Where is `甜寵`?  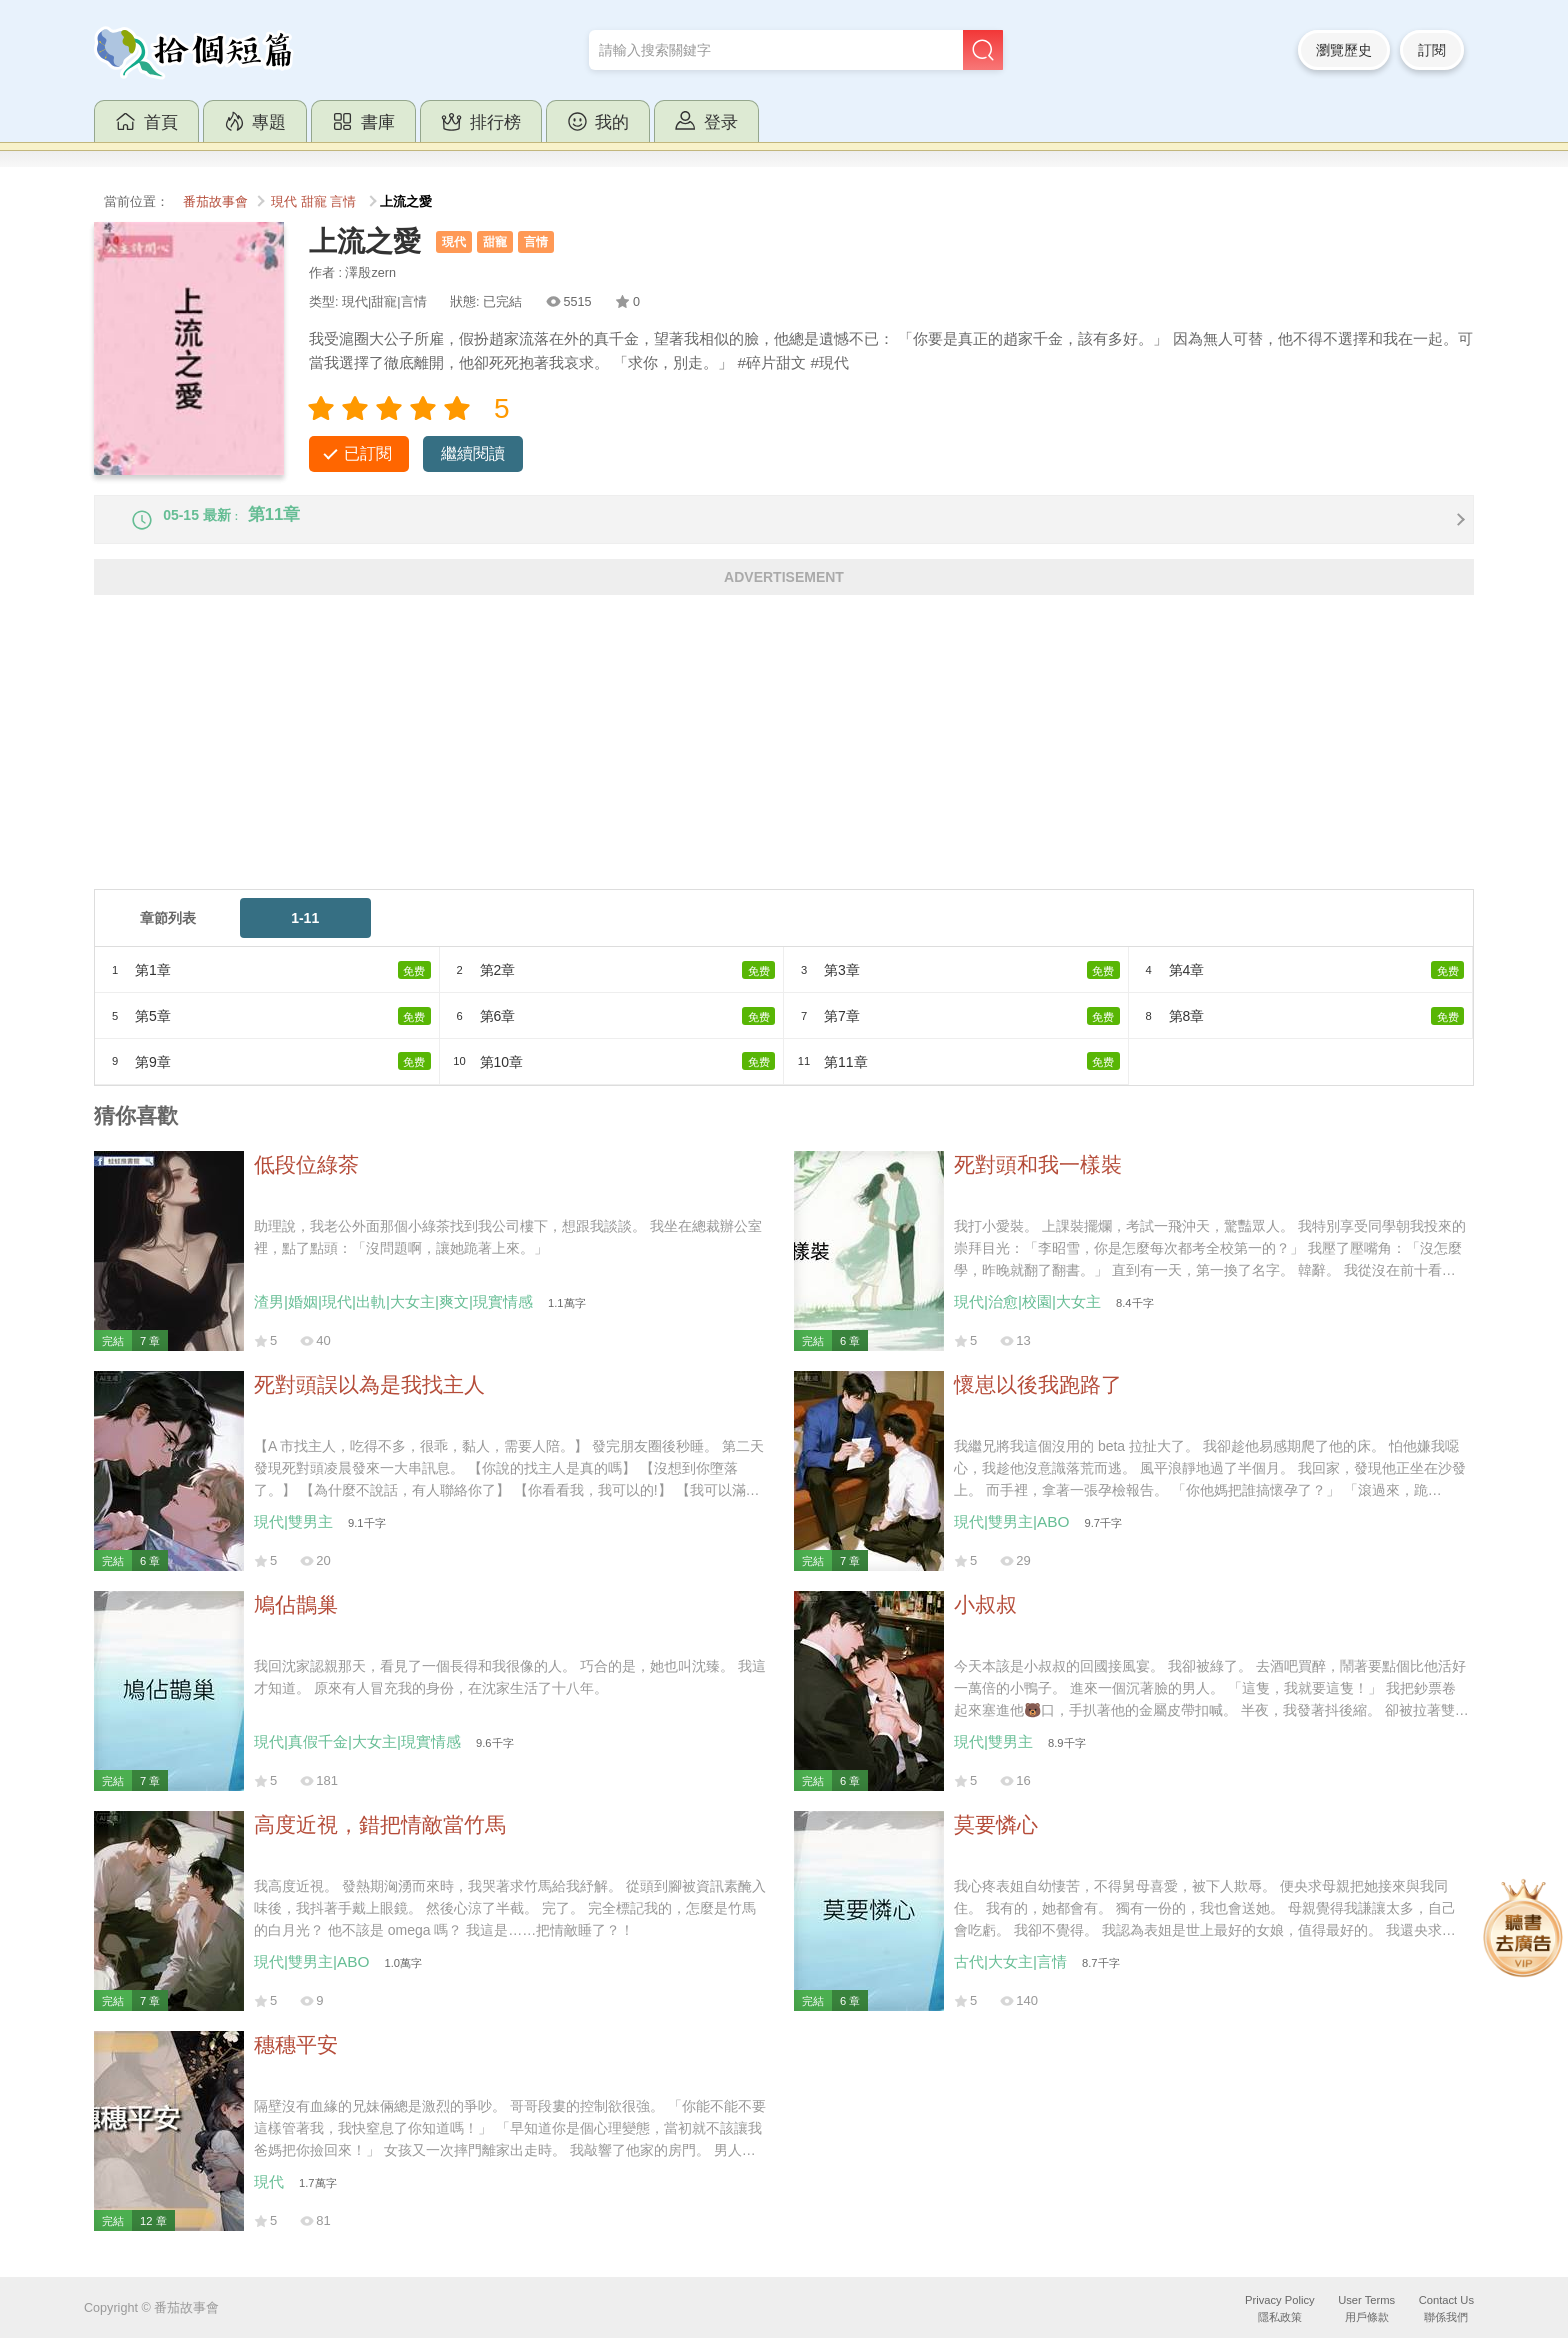
甜寵 is located at coordinates (314, 202).